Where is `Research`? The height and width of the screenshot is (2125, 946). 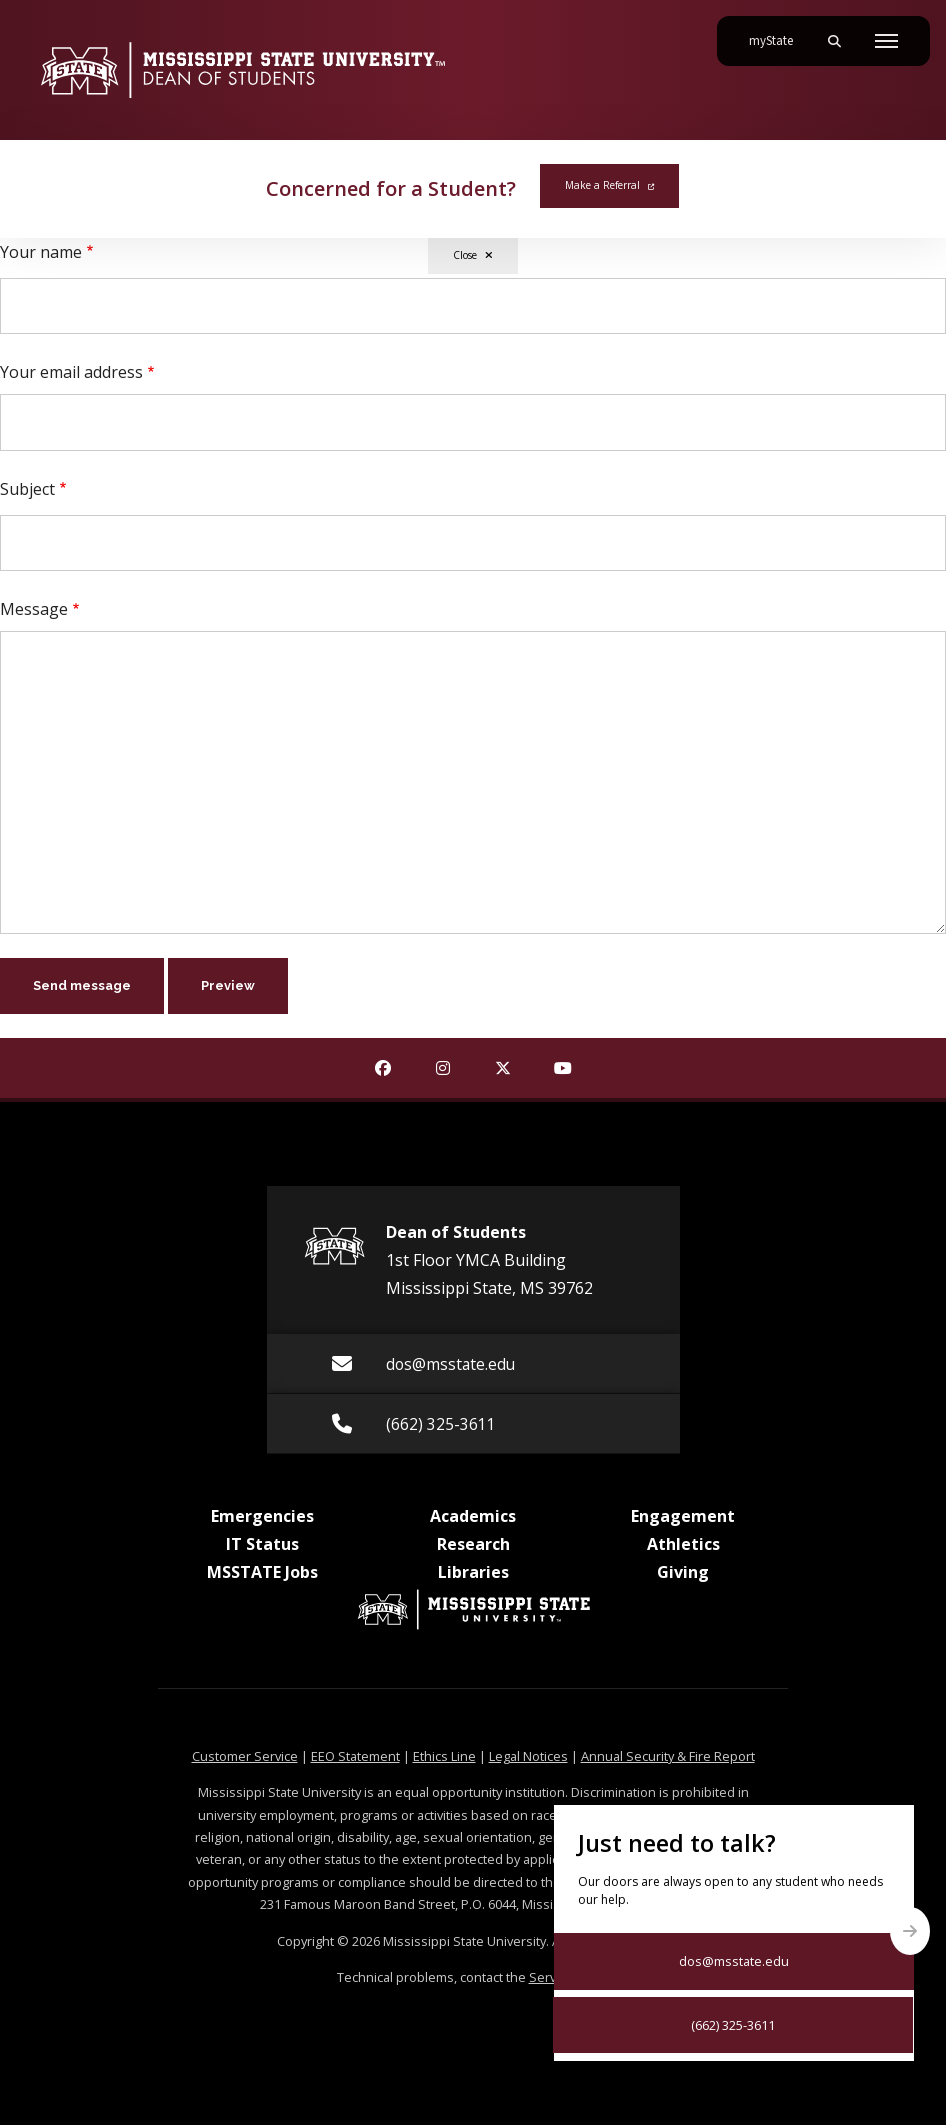 Research is located at coordinates (473, 1544).